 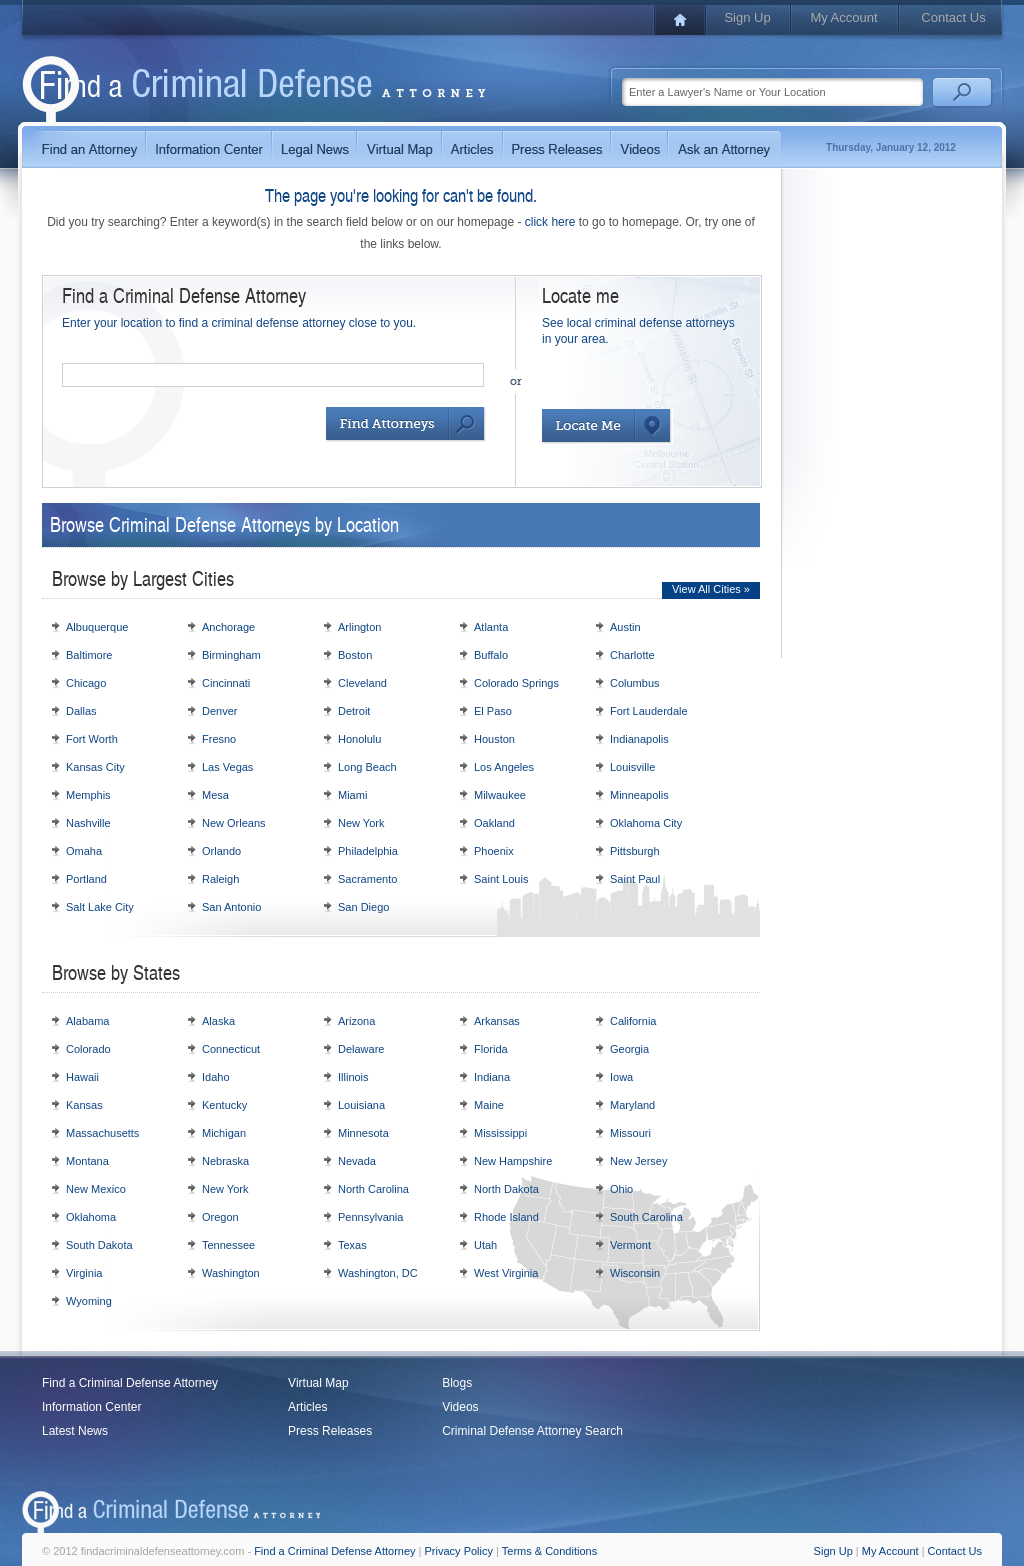 I want to click on Cleveland, so click(x=362, y=683).